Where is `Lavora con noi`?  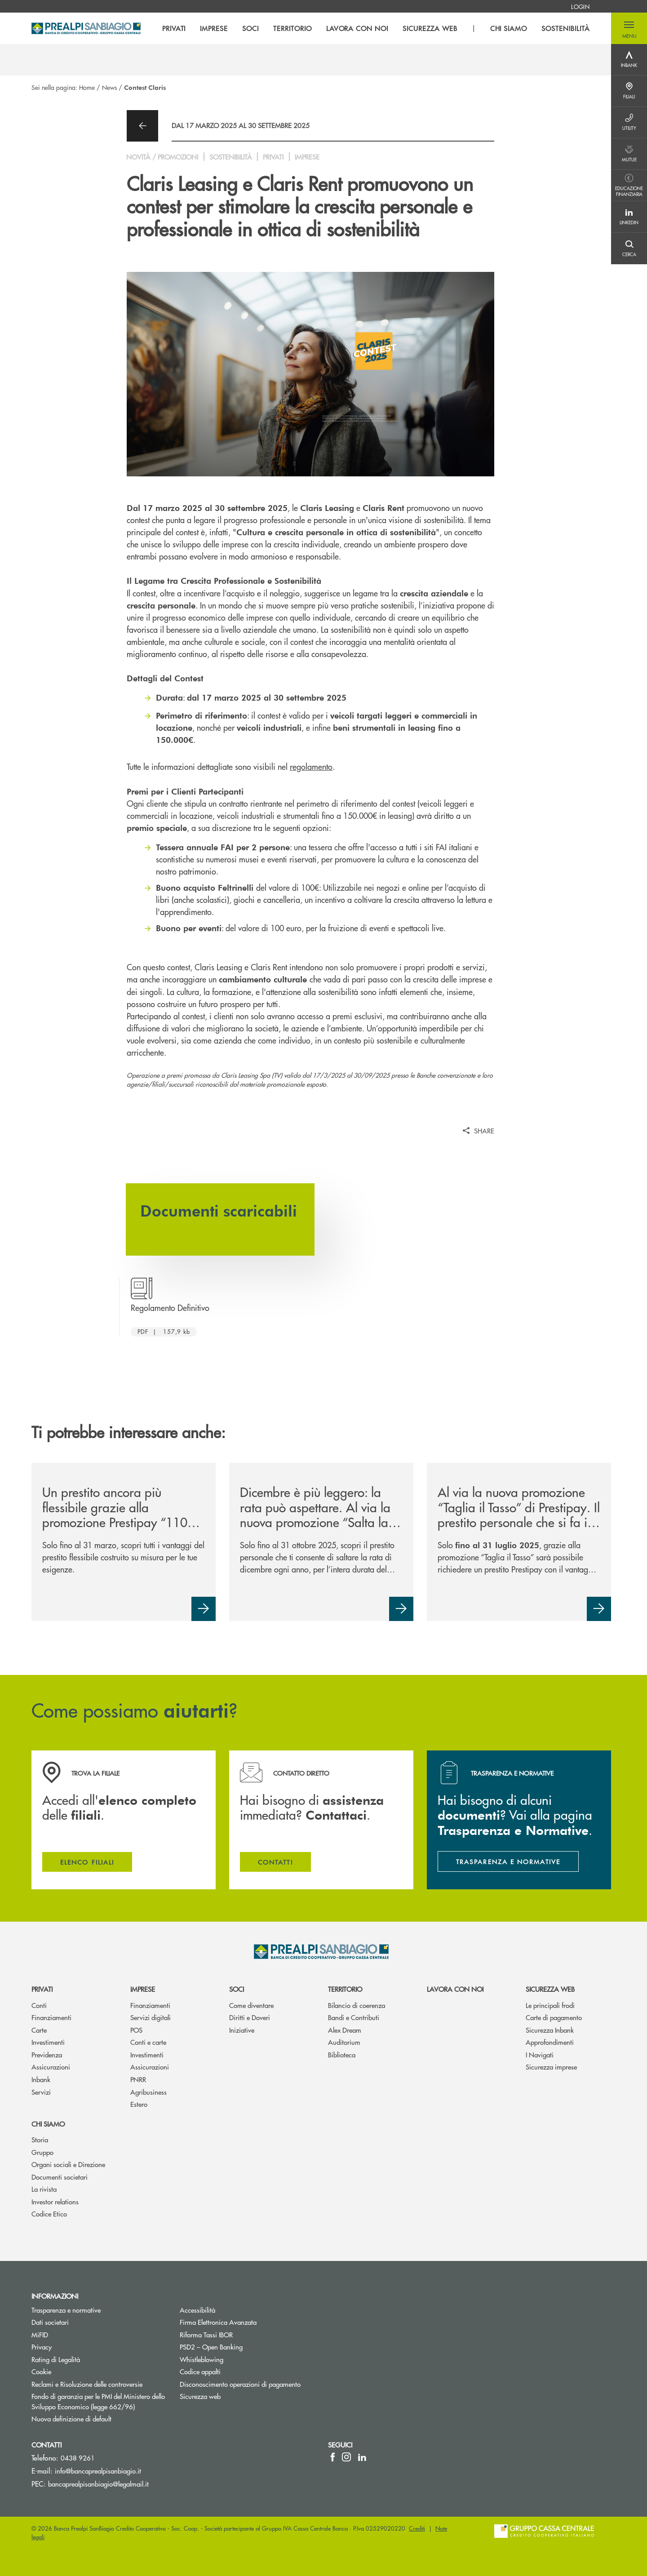
Lavora con noi is located at coordinates (455, 1989).